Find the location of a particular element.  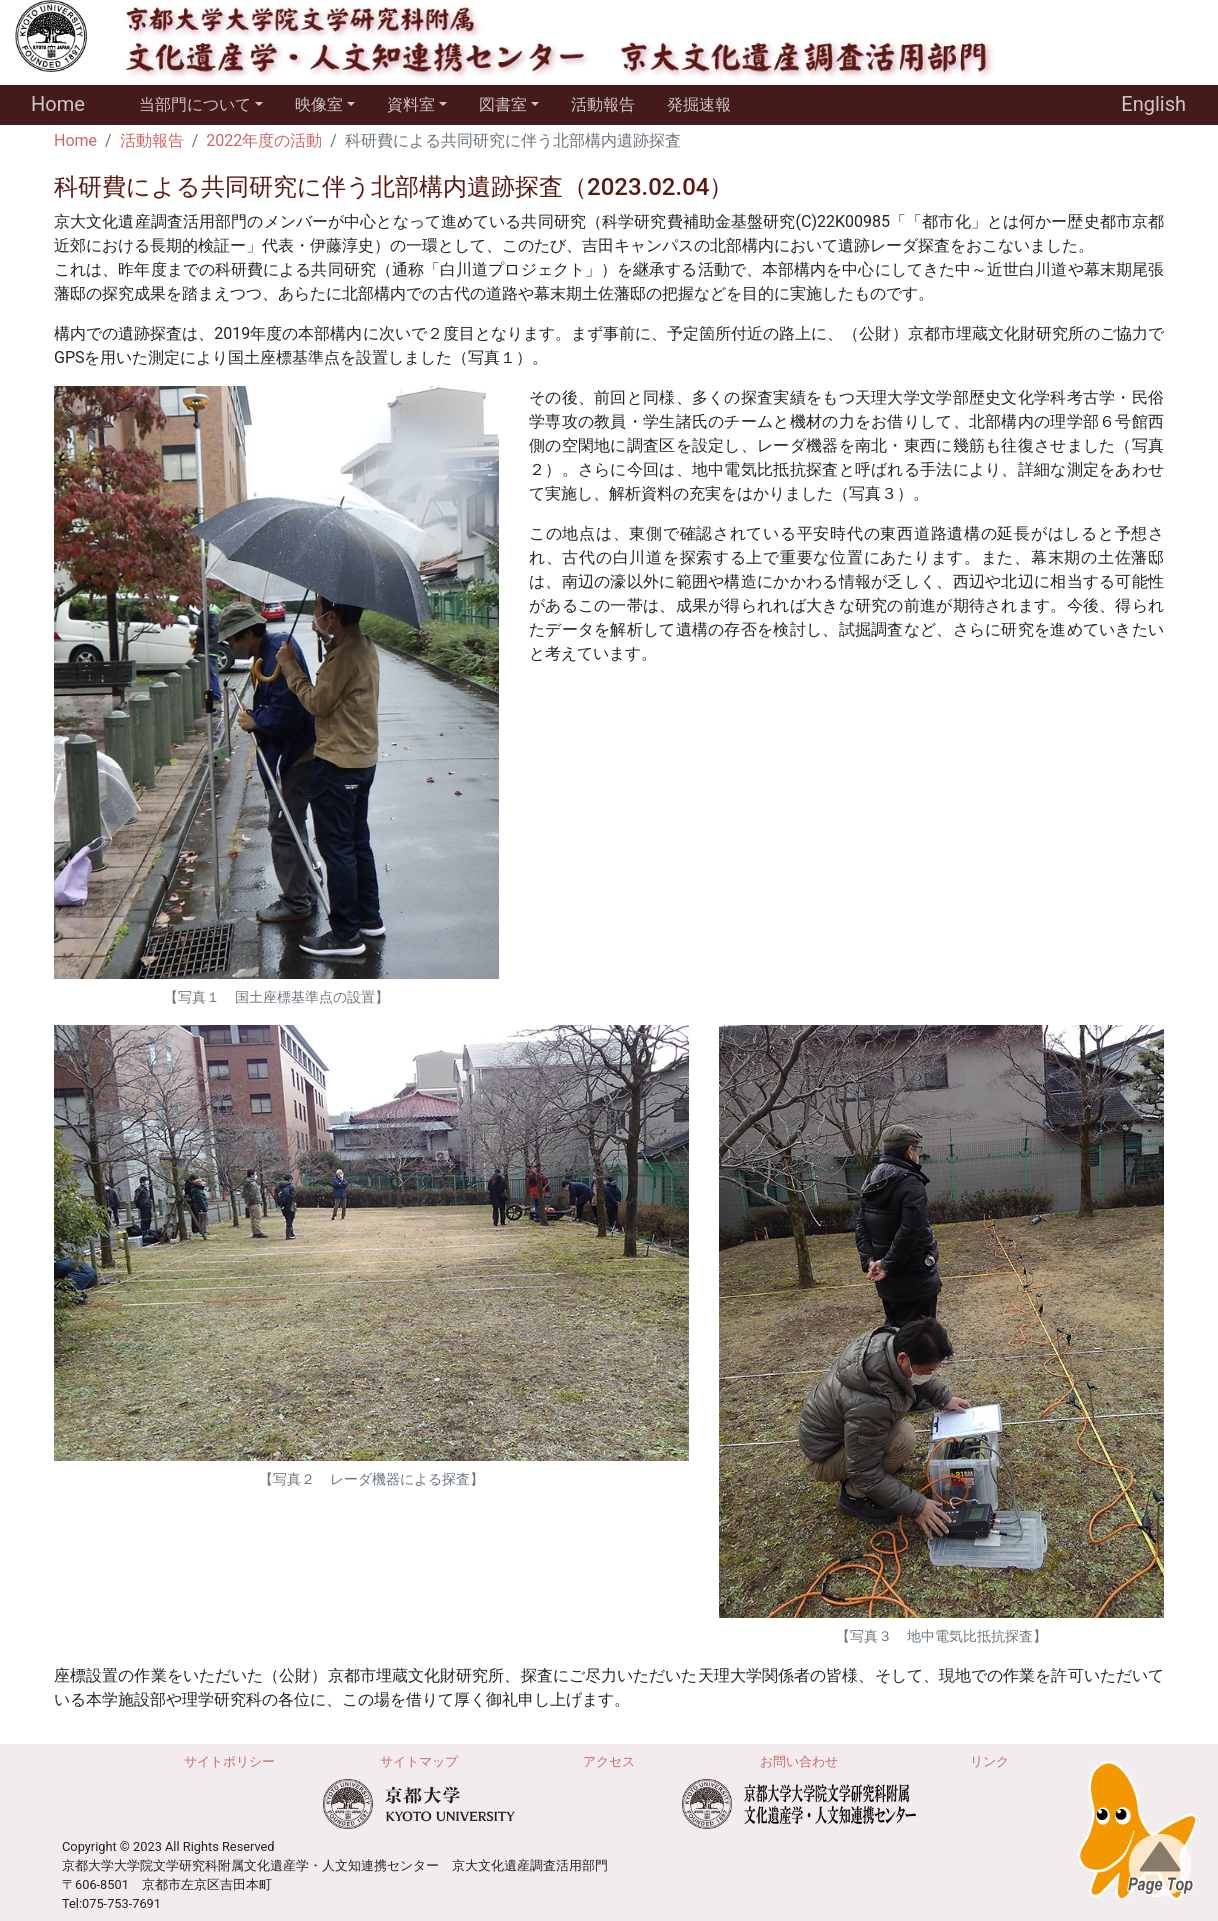

図書室 [button] is located at coordinates (503, 104).